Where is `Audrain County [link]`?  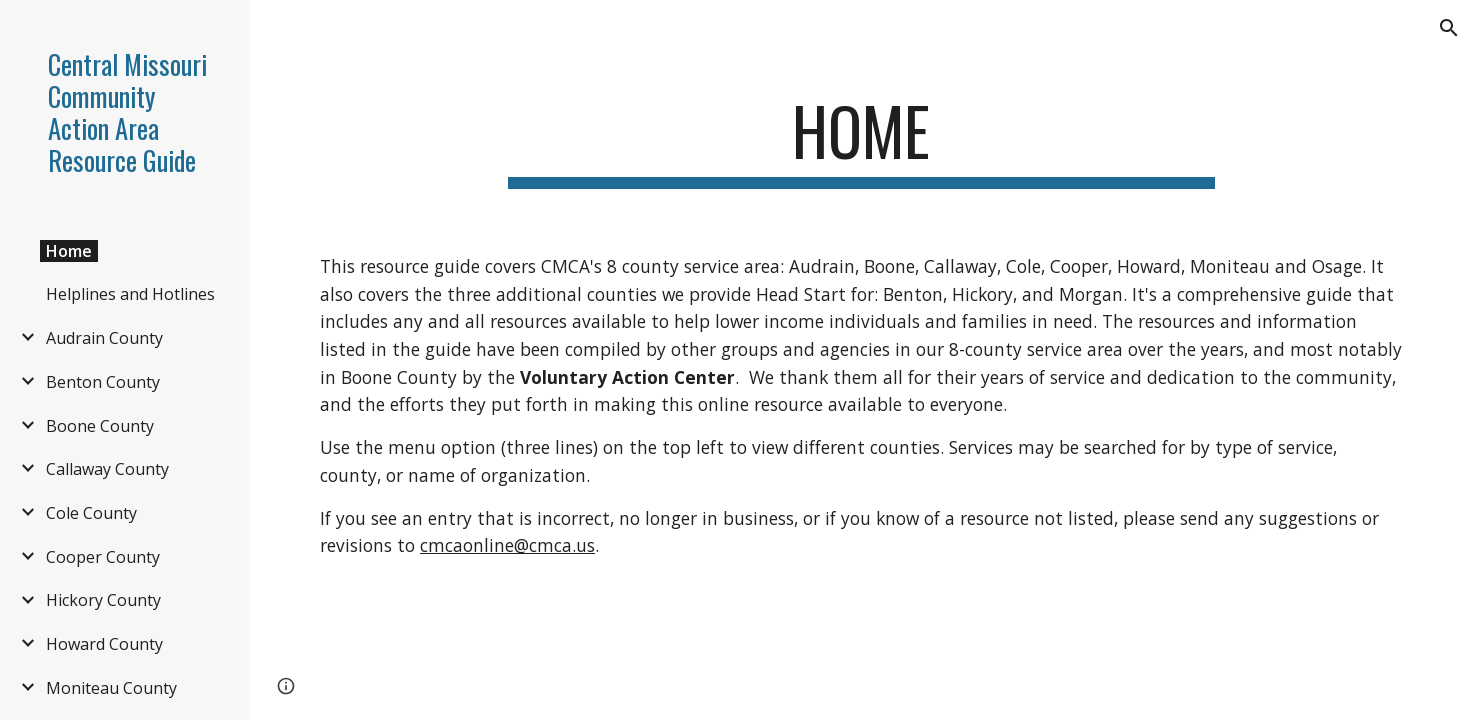 Audrain County [link] is located at coordinates (104, 338).